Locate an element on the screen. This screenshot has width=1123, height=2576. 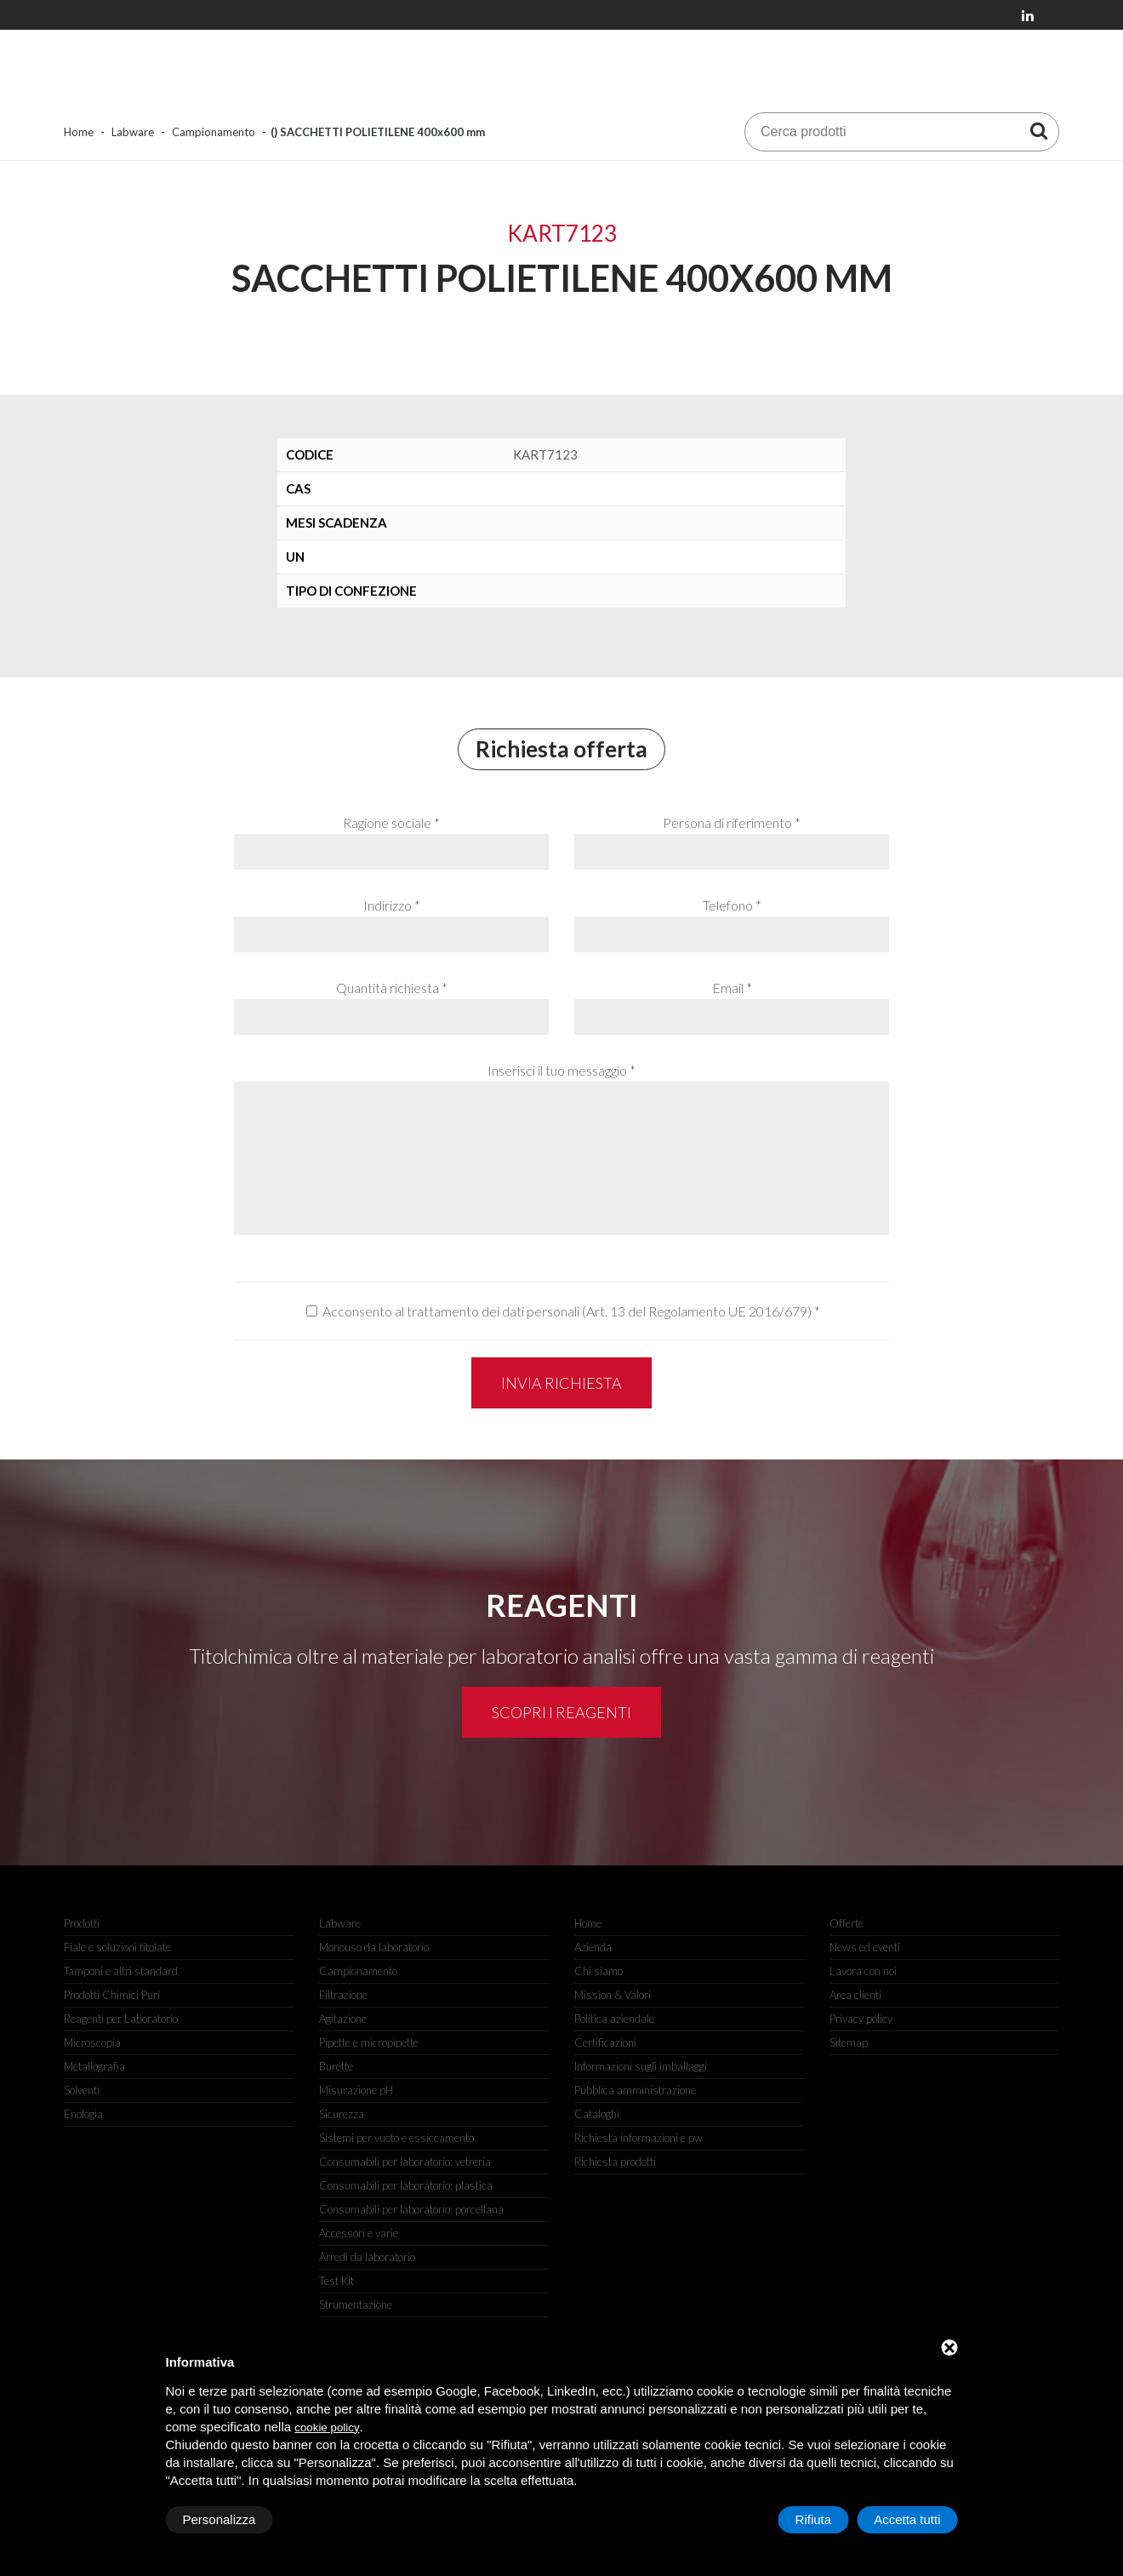
Pipette e micropipette is located at coordinates (369, 2042).